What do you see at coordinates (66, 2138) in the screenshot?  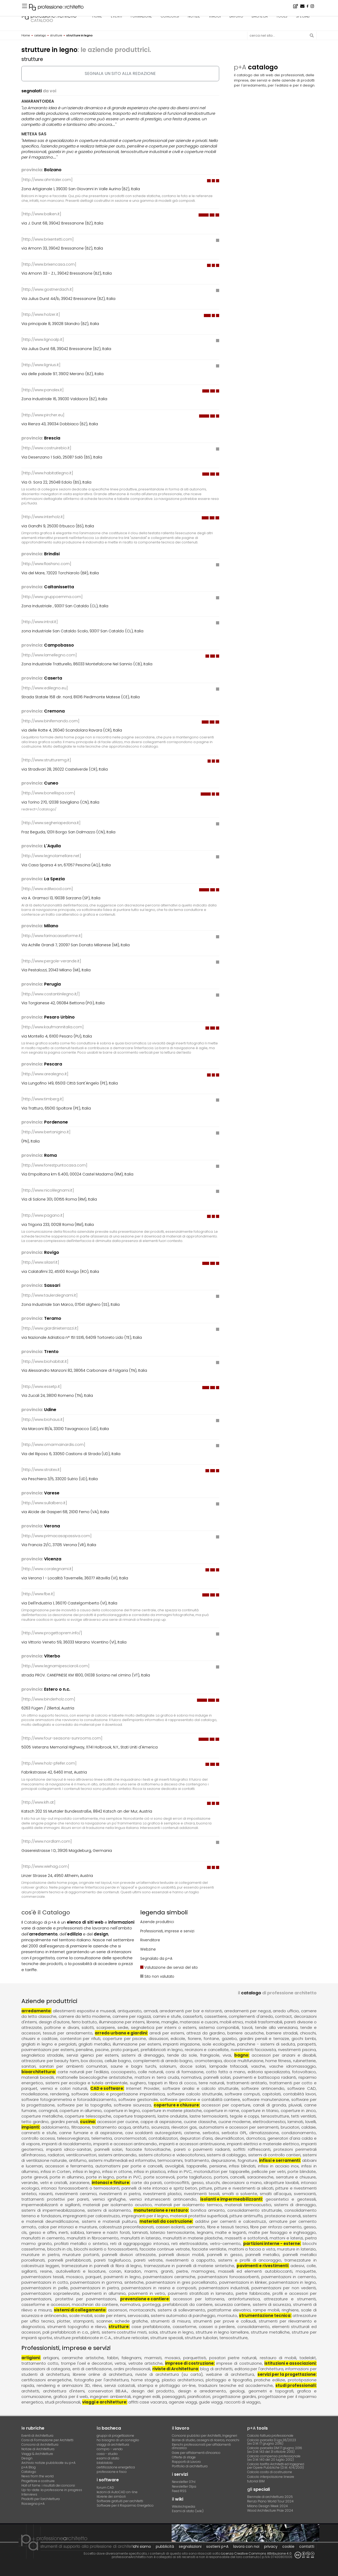 I see `controllo accessi, telesorveglianza, telemetria` at bounding box center [66, 2138].